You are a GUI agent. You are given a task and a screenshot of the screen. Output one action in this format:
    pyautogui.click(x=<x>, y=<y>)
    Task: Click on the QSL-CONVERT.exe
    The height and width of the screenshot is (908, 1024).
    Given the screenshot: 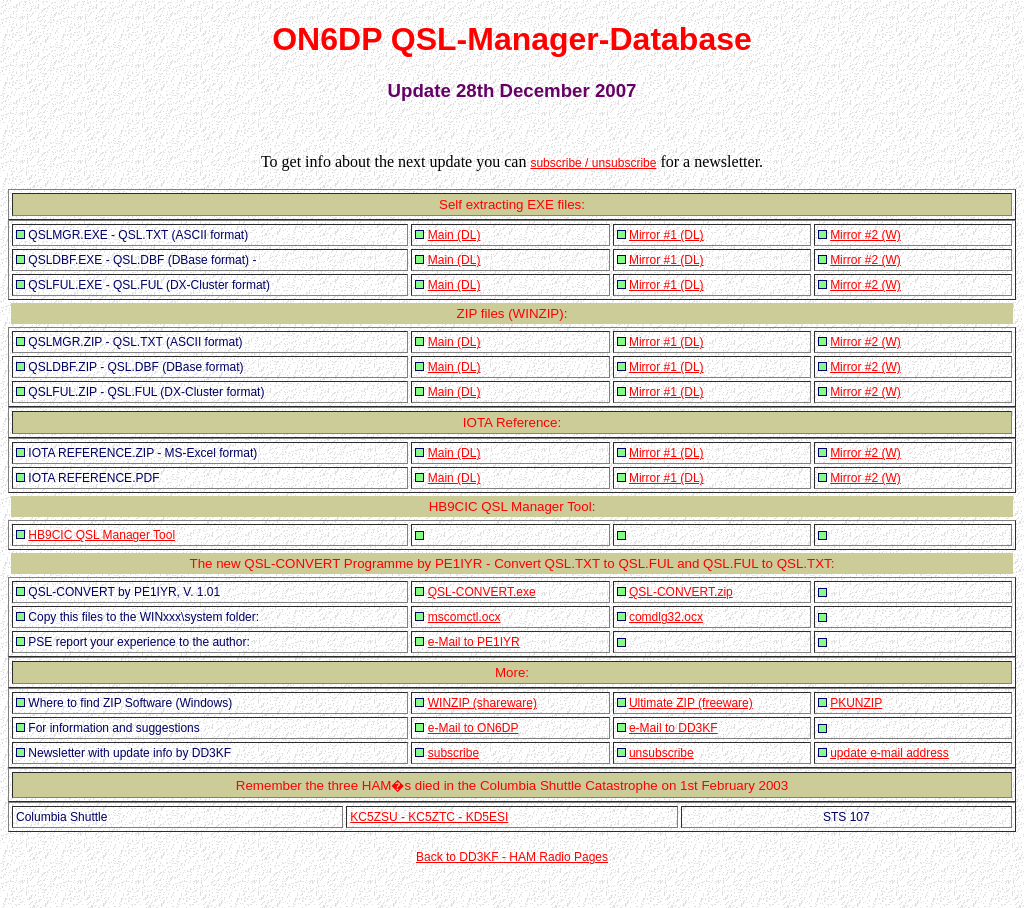 What is the action you would take?
    pyautogui.click(x=482, y=592)
    